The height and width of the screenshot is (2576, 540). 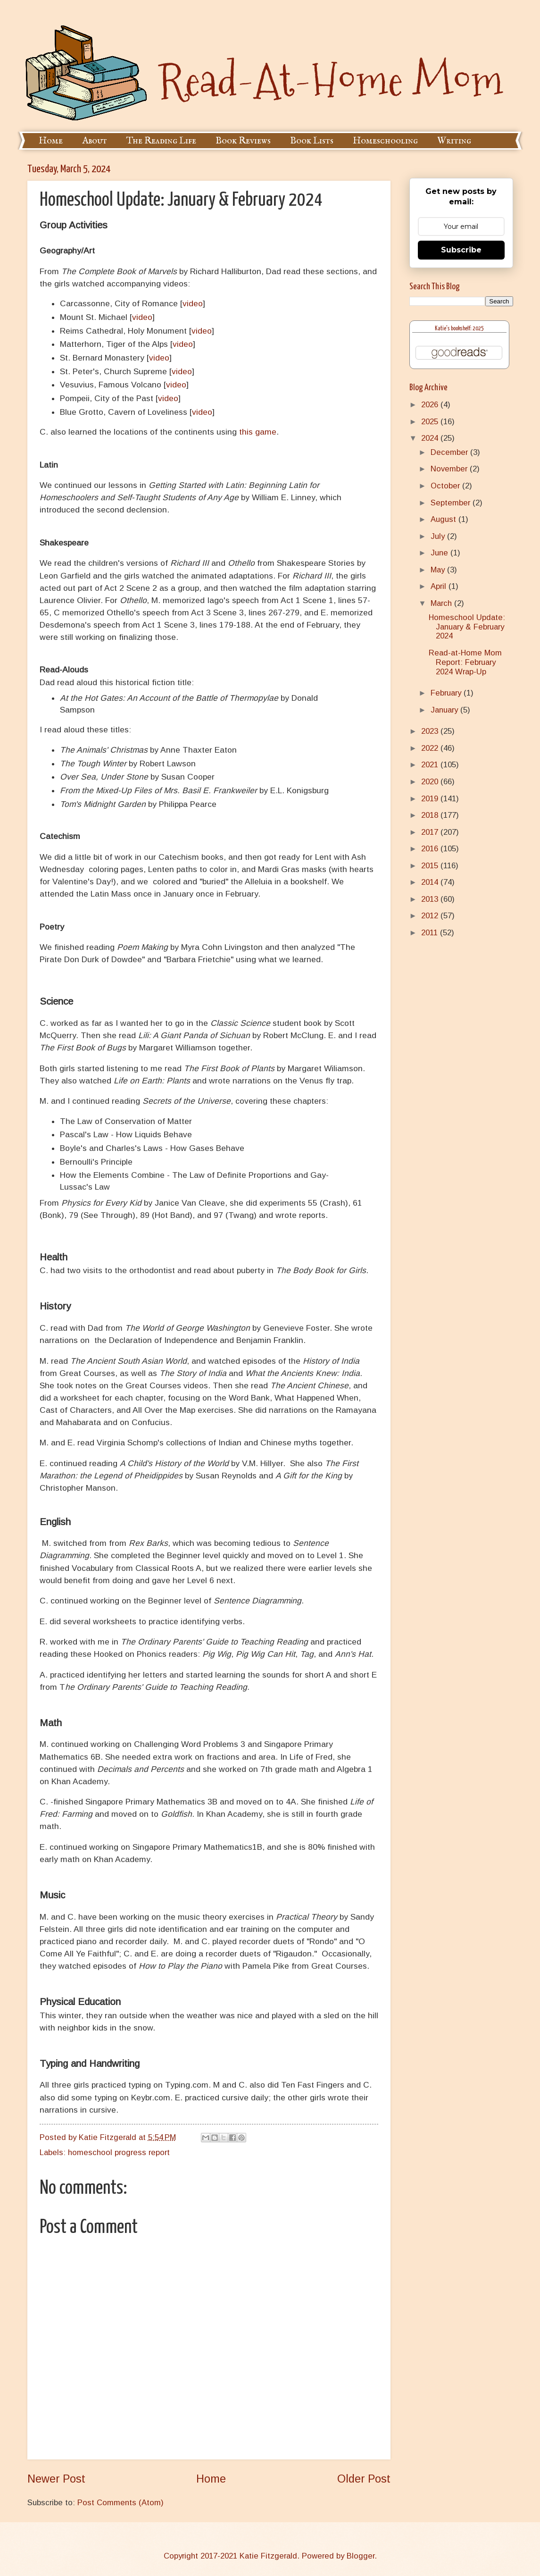 What do you see at coordinates (430, 899) in the screenshot?
I see `2013` at bounding box center [430, 899].